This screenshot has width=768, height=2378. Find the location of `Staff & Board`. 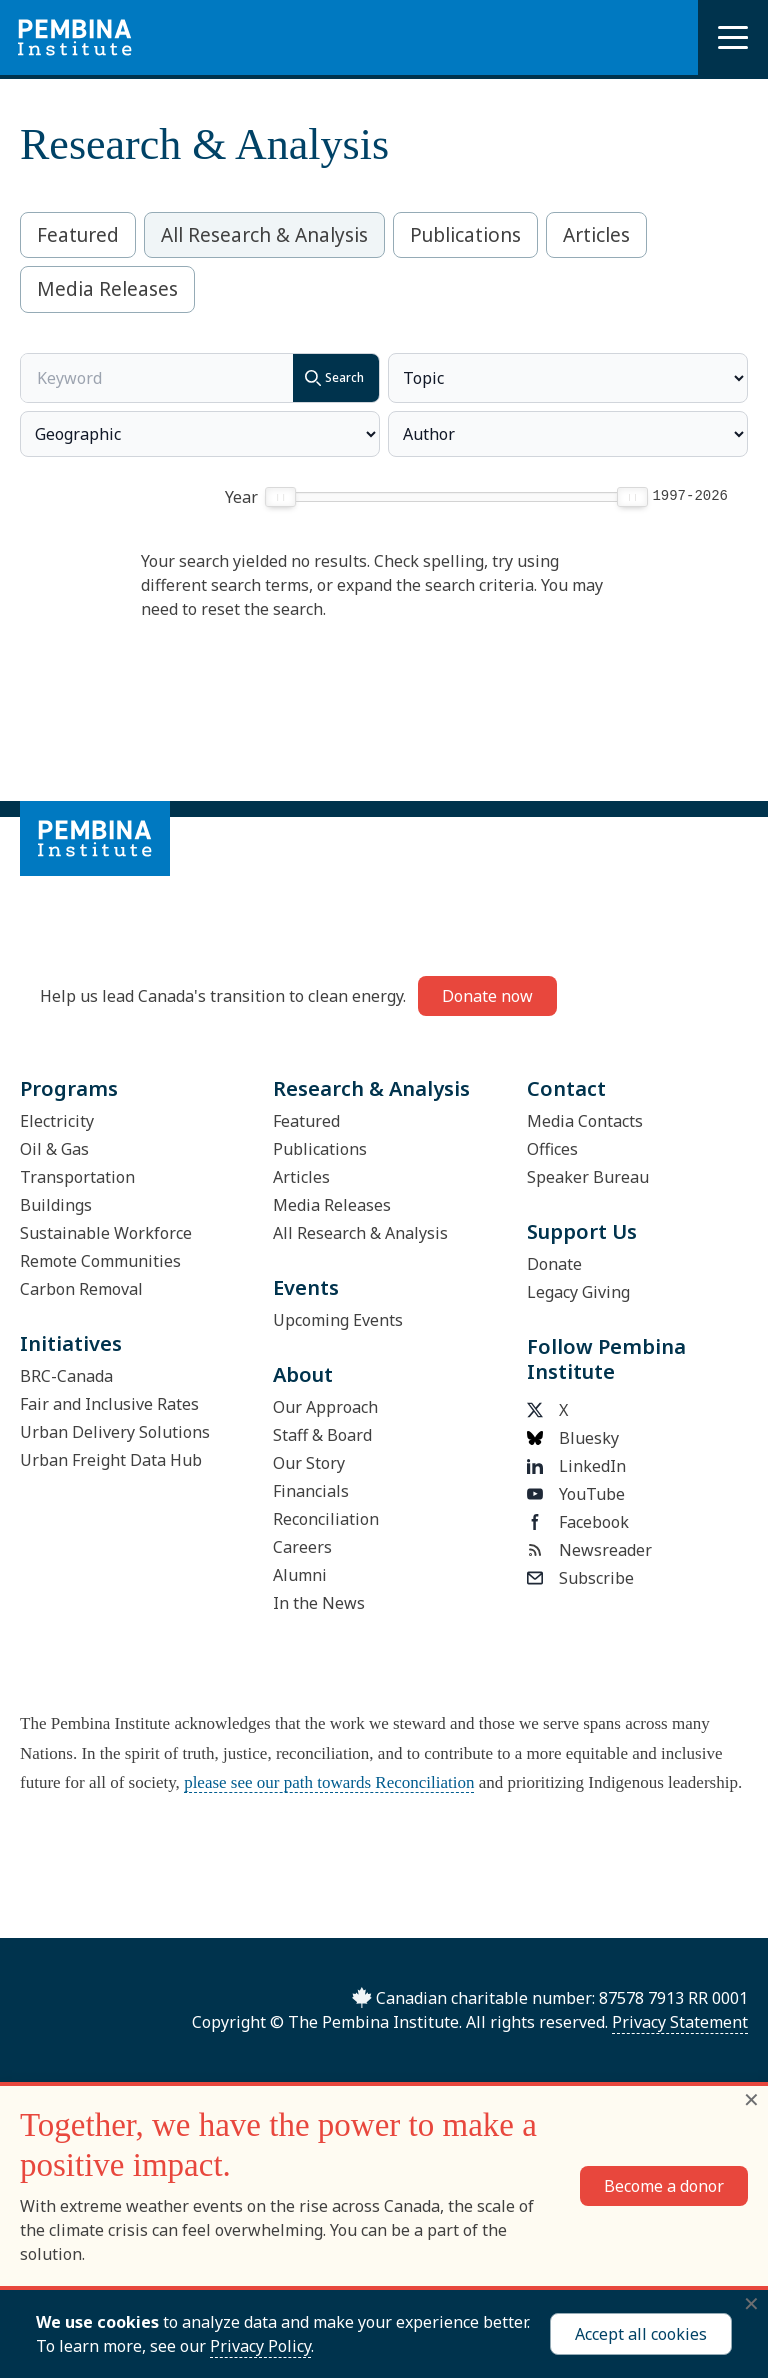

Staff & Board is located at coordinates (322, 1435).